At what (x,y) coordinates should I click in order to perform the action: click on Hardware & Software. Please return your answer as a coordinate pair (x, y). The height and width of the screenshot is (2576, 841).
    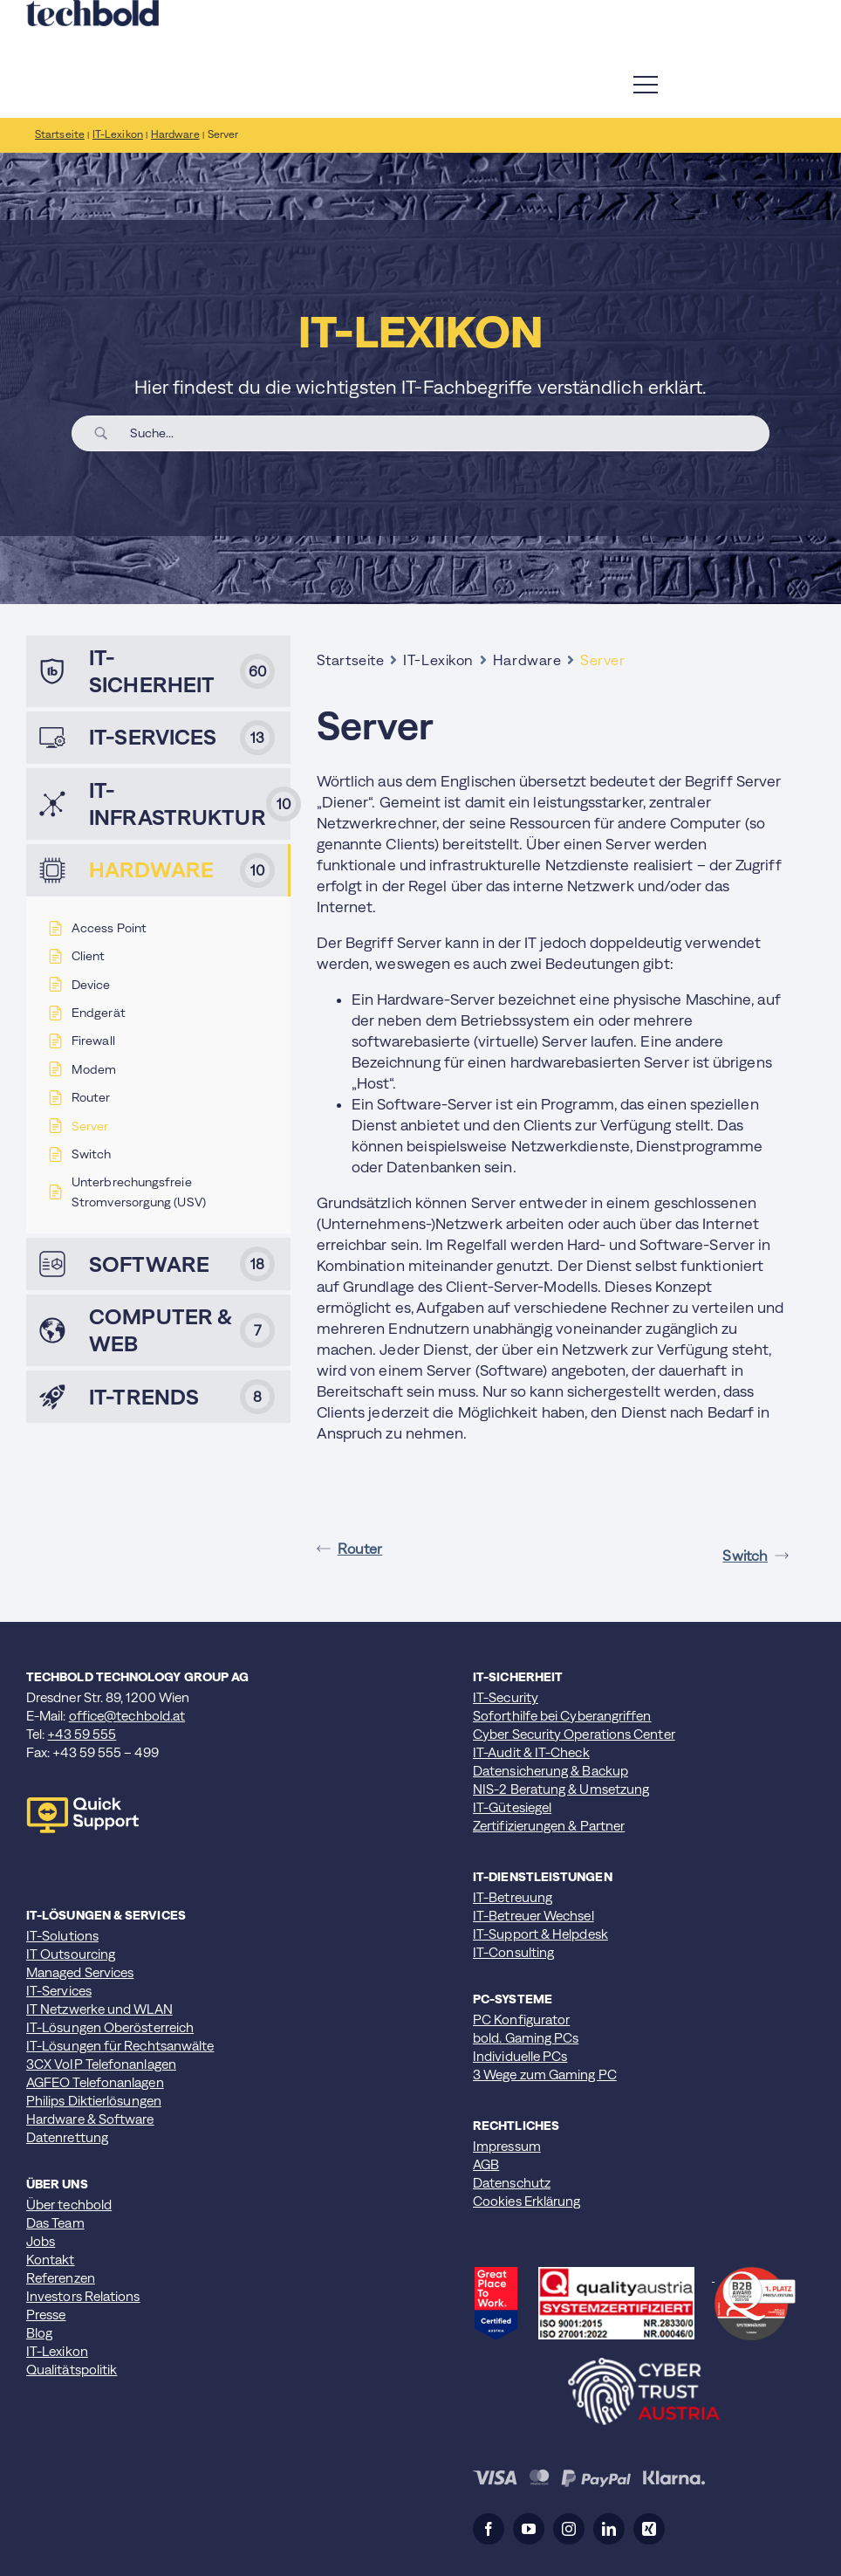
    Looking at the image, I should click on (90, 2119).